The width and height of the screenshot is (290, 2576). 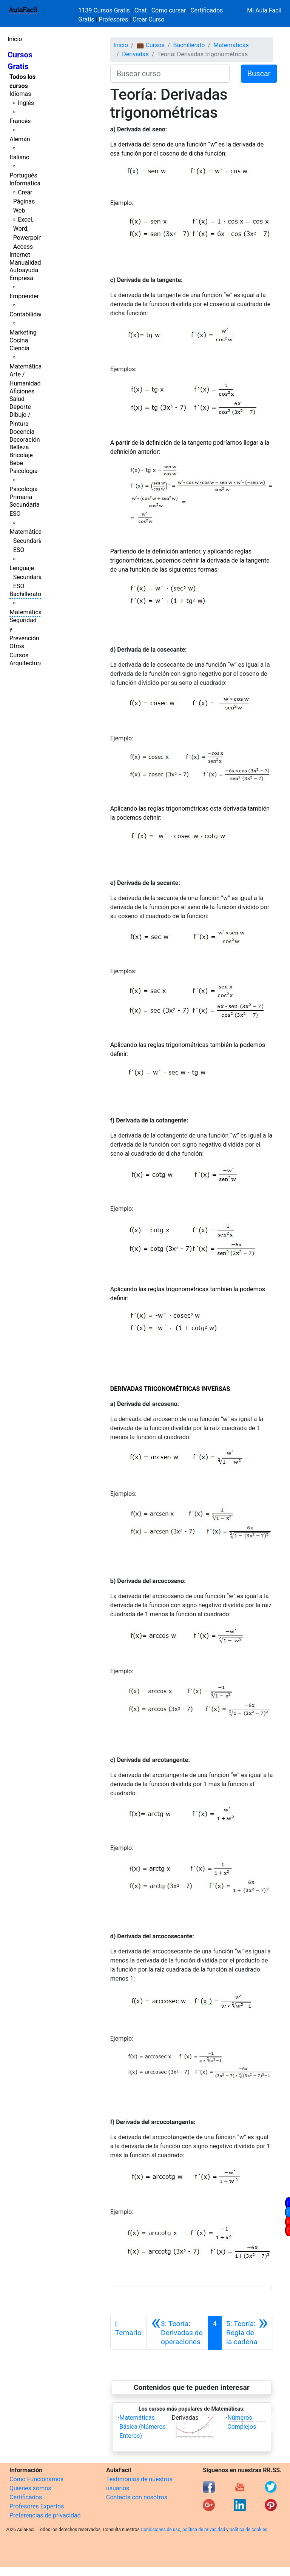 I want to click on Bachillerato, so click(x=25, y=594).